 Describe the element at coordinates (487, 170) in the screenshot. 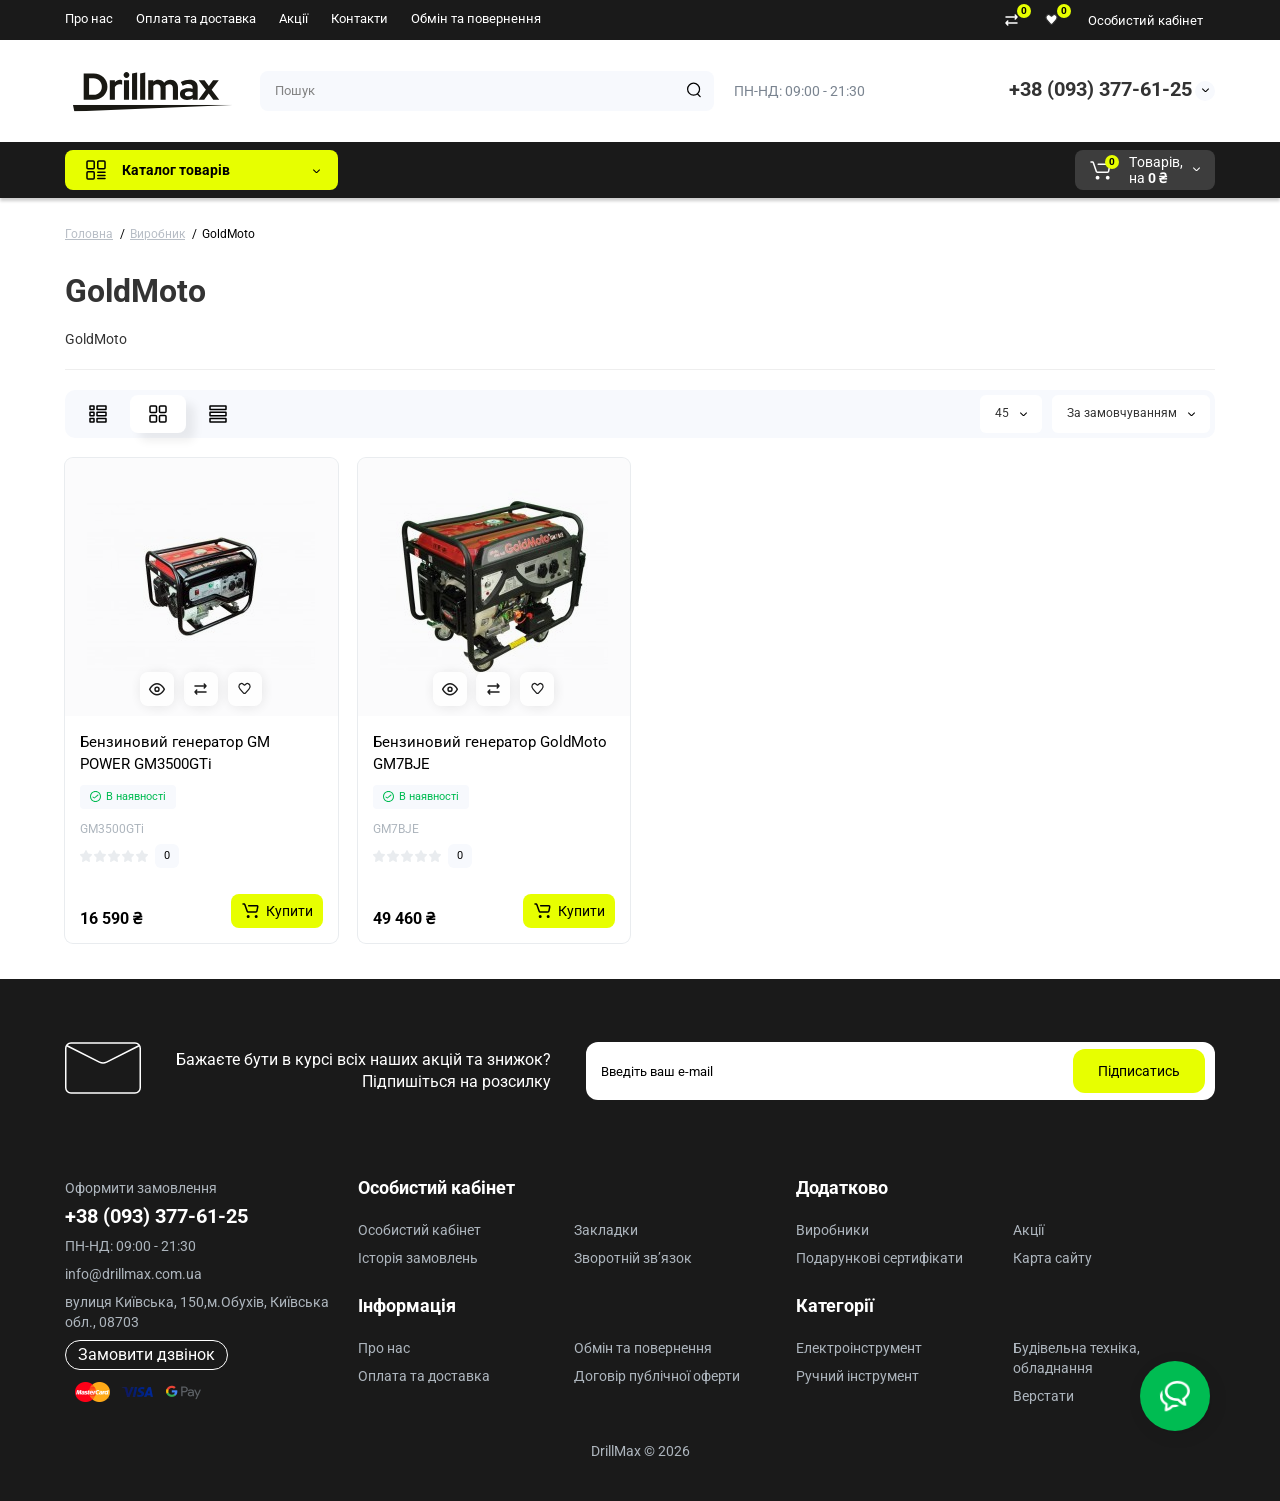

I see `GTM` at that location.